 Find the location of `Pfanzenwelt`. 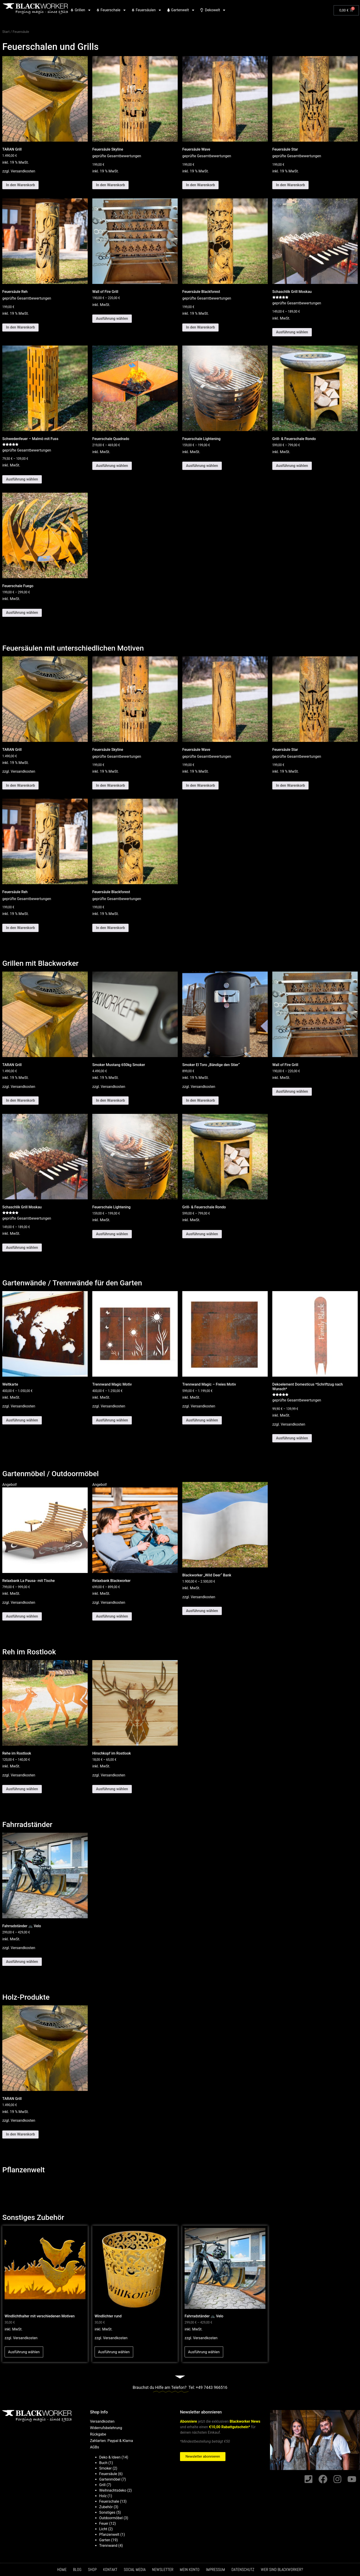

Pfanzenwelt is located at coordinates (109, 2534).